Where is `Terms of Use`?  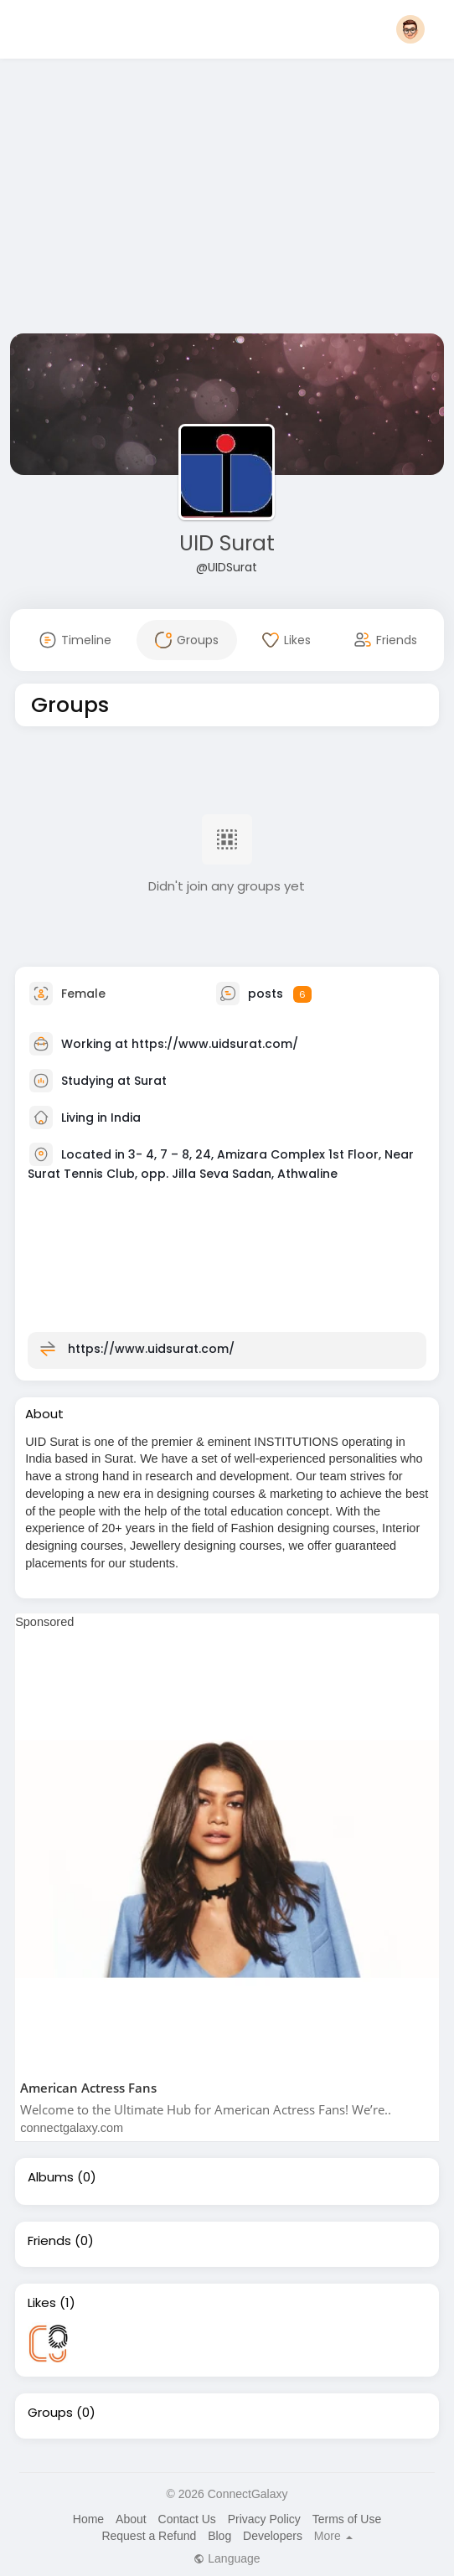 Terms of Use is located at coordinates (346, 2519).